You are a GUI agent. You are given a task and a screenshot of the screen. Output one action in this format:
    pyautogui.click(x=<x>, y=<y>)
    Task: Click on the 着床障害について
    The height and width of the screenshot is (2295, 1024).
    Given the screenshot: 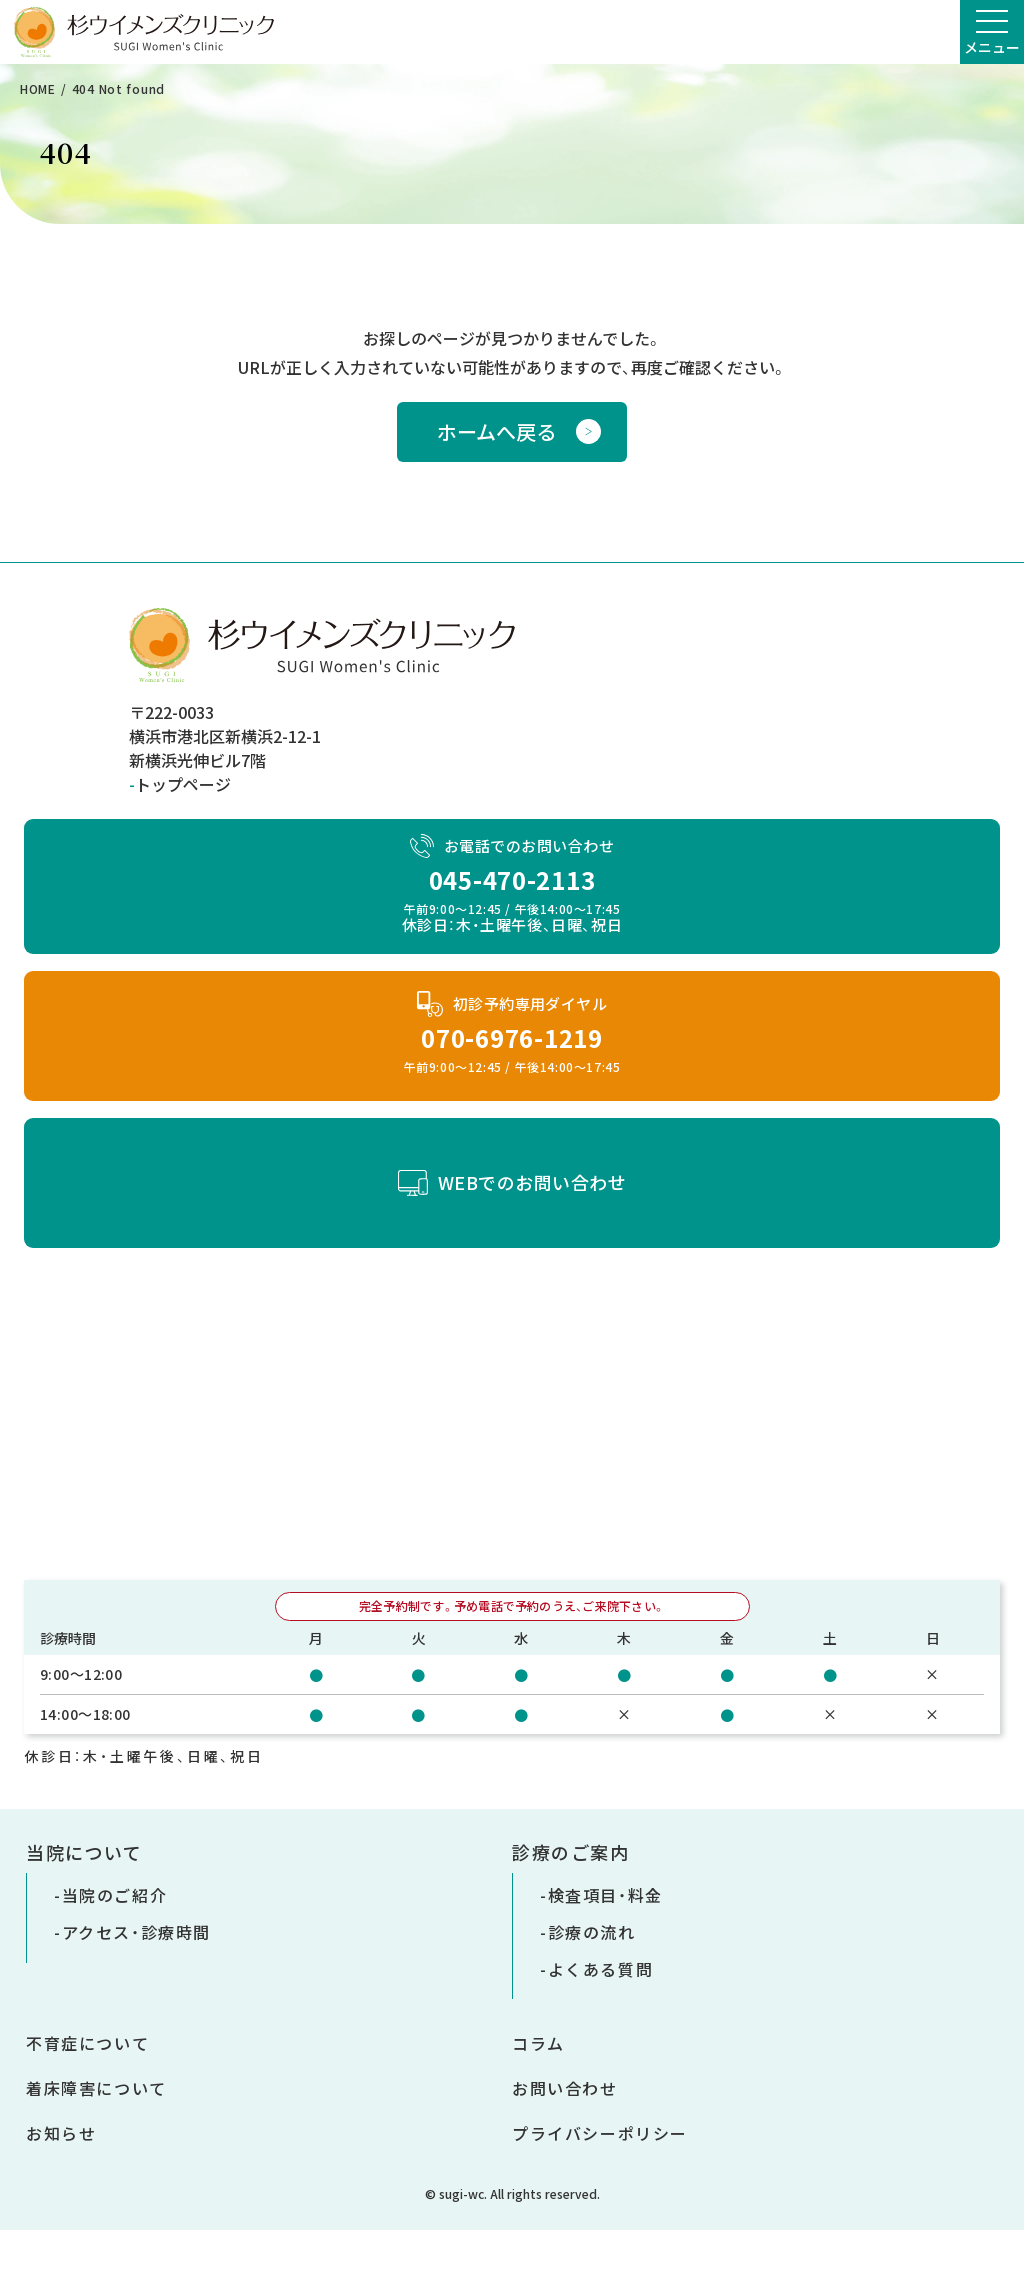 What is the action you would take?
    pyautogui.click(x=96, y=2088)
    